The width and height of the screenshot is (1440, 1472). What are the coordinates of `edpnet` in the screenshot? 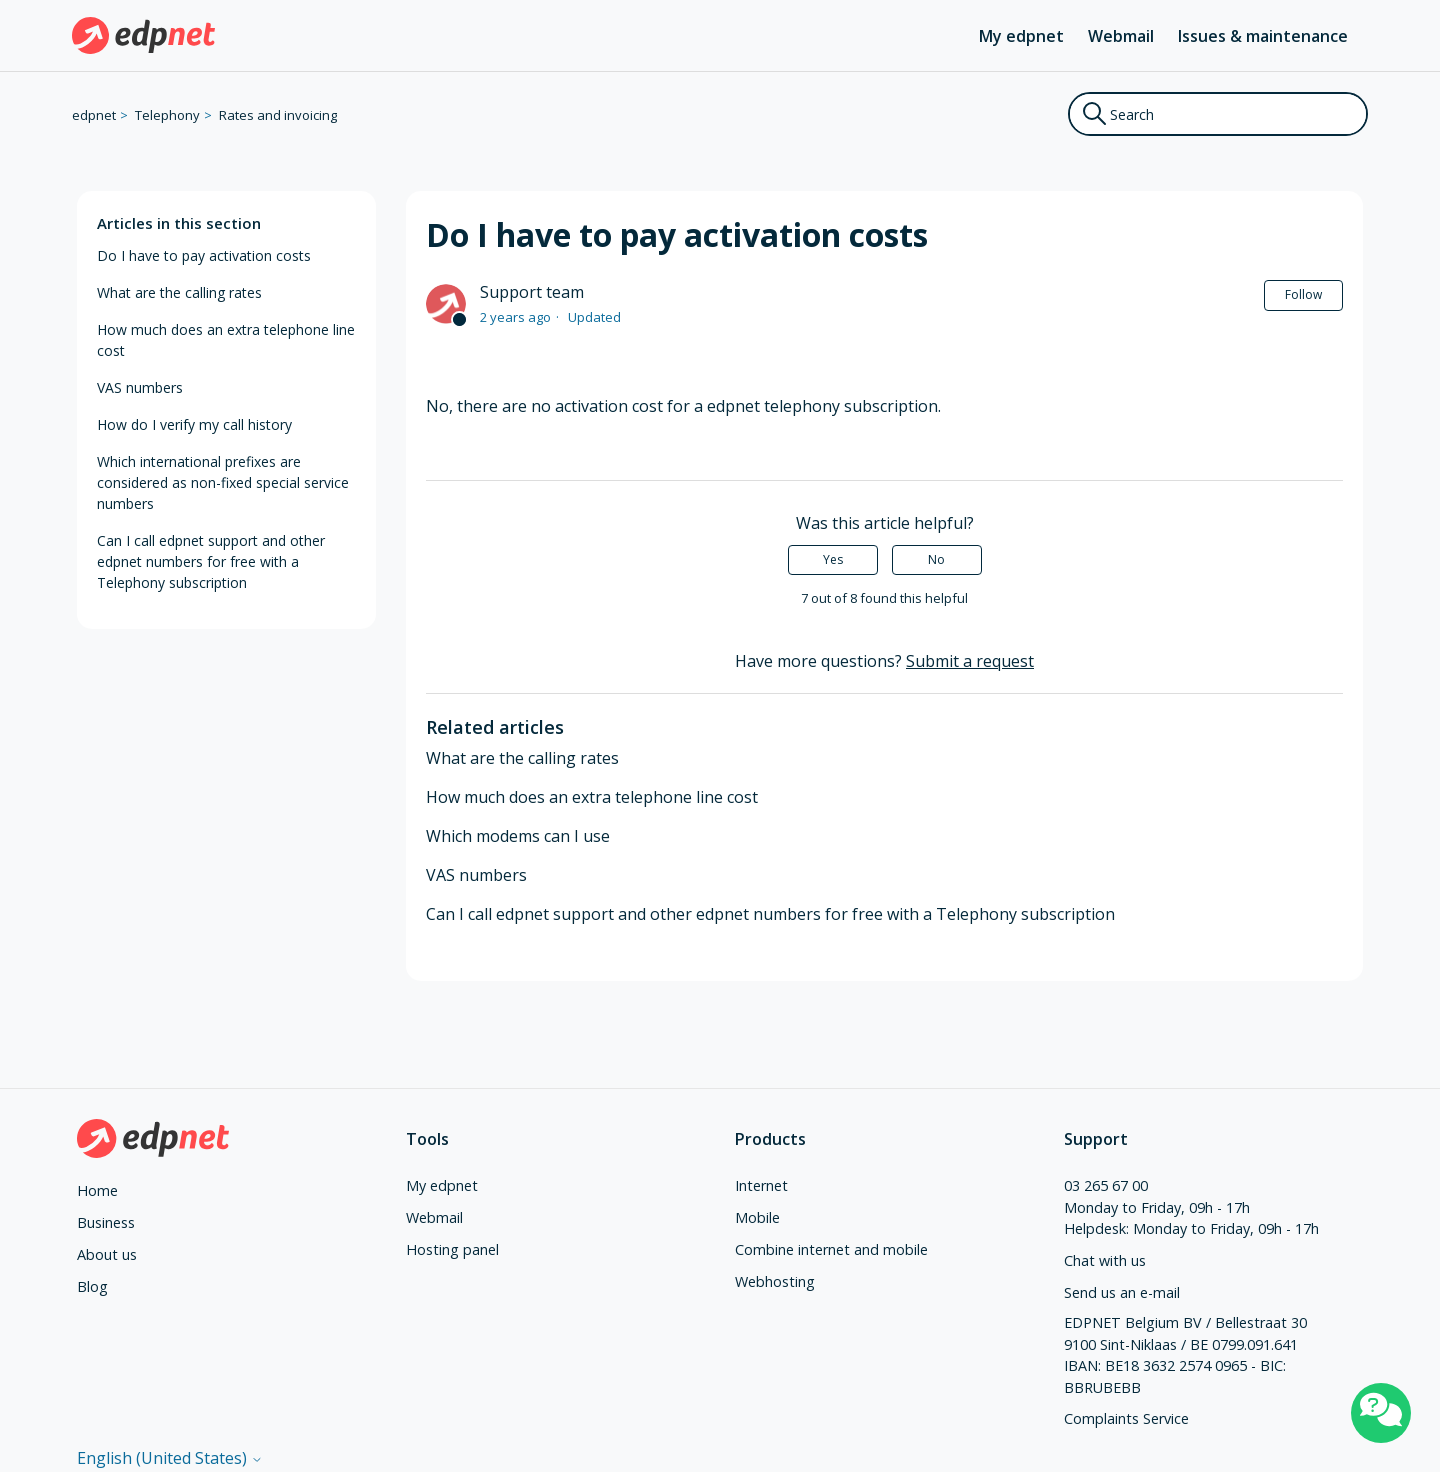 It's located at (94, 115).